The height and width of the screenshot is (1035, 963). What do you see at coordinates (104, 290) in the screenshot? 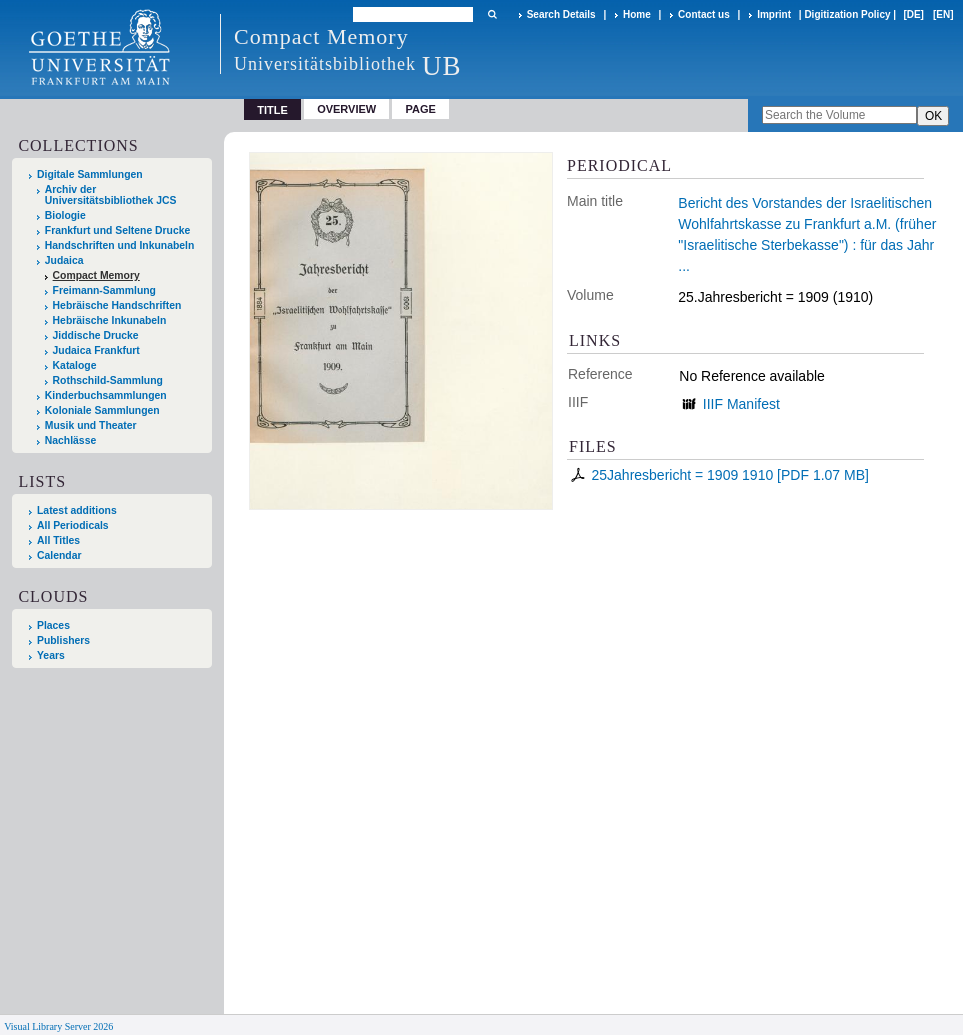
I see `Freimann-Sammlung` at bounding box center [104, 290].